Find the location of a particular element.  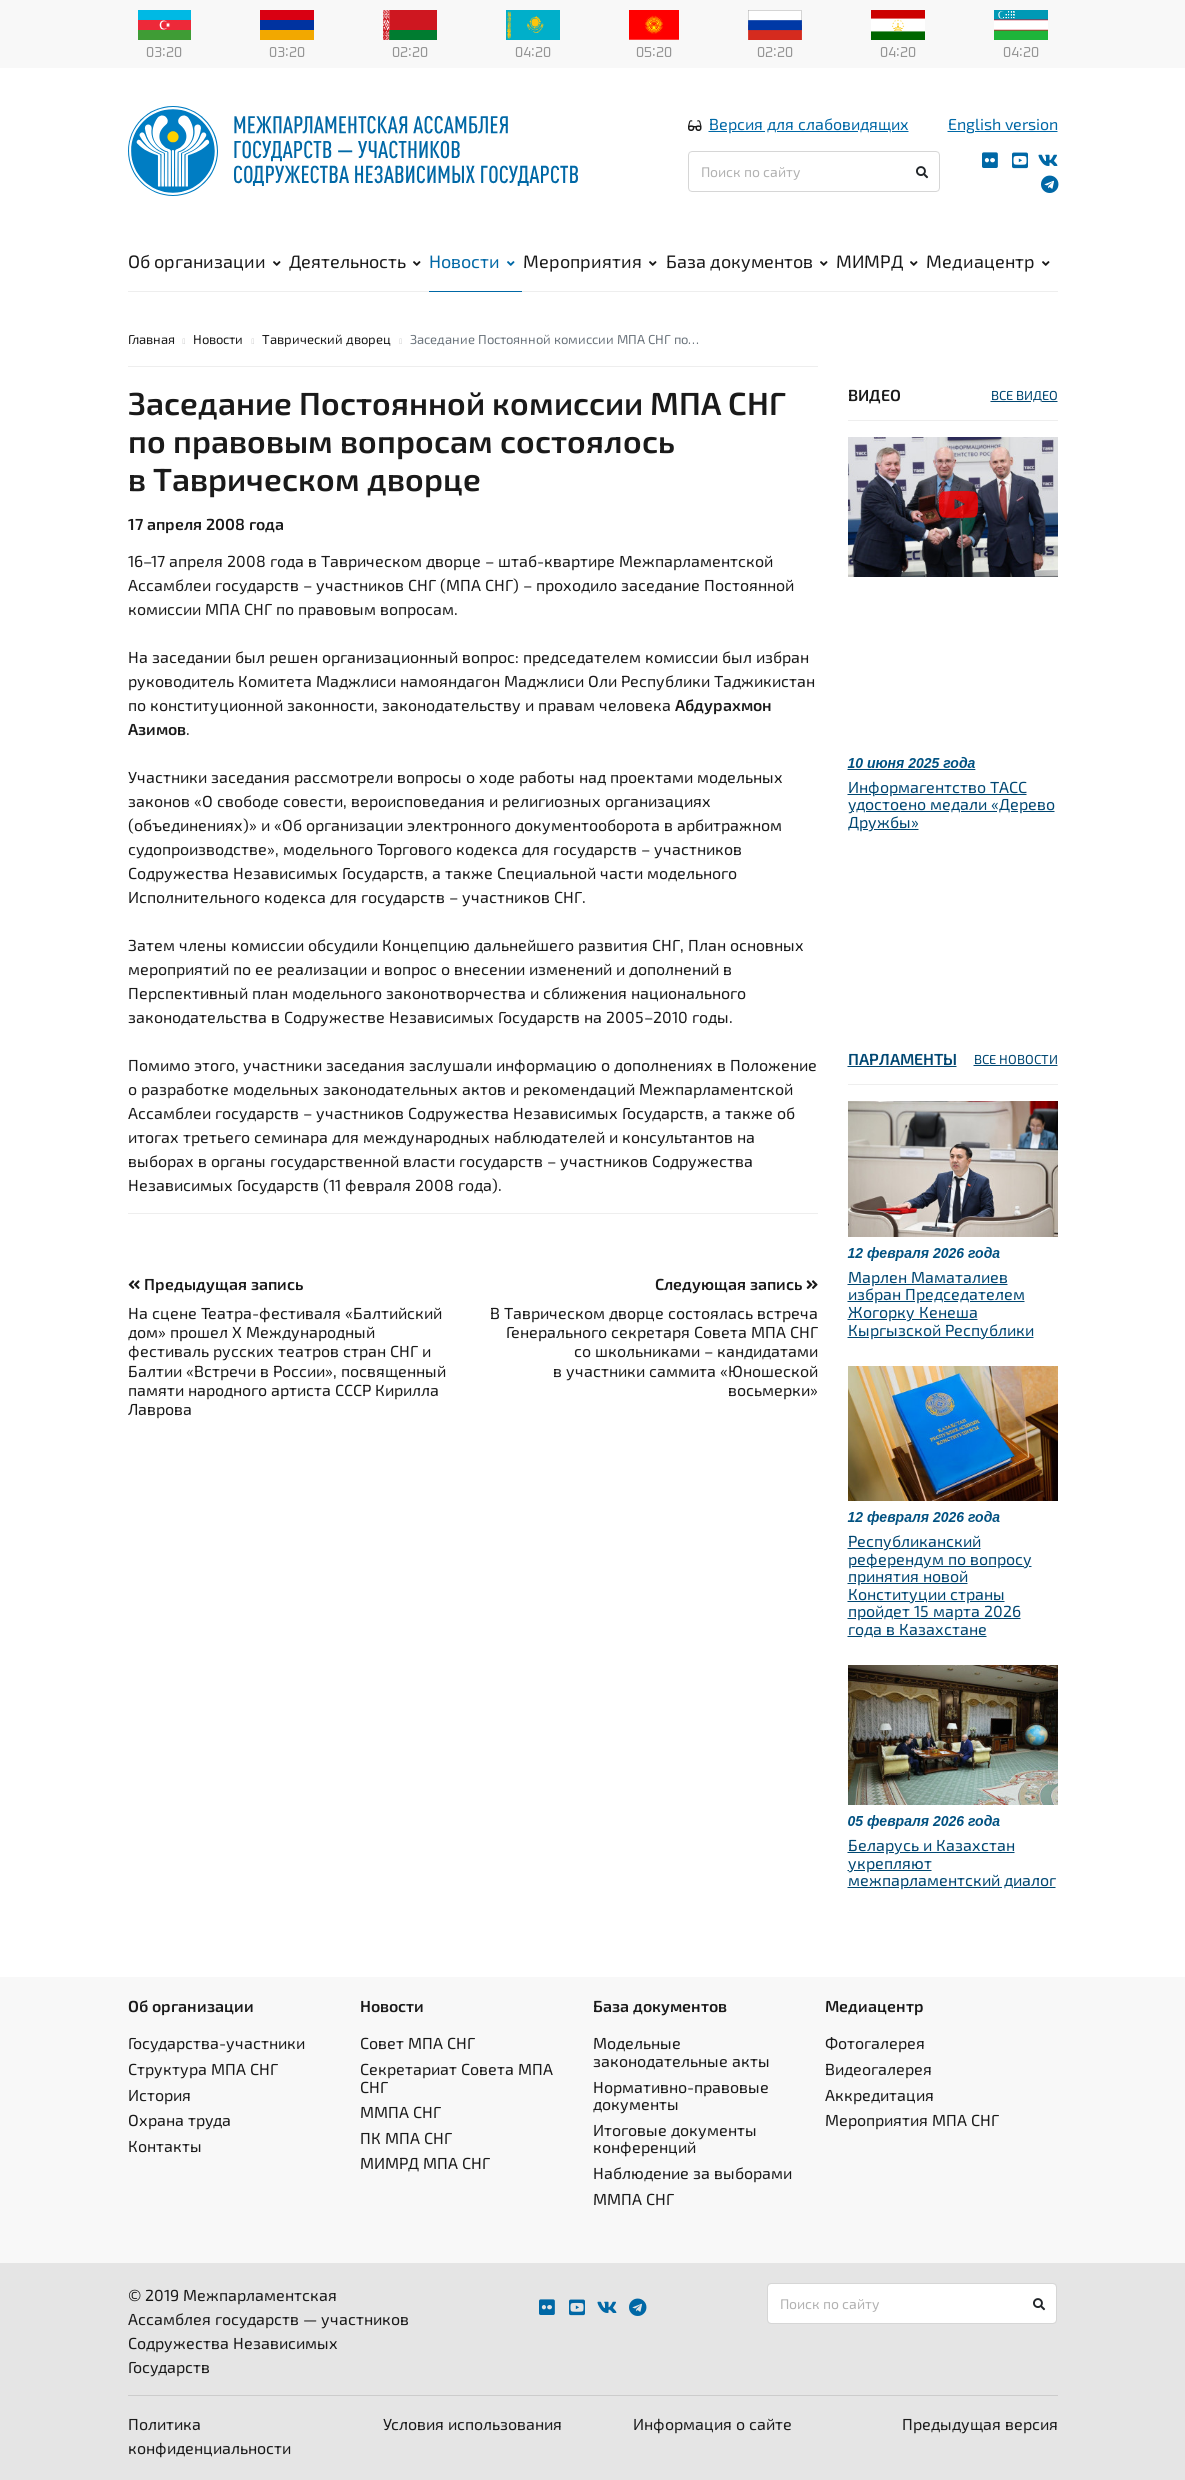

Об организации is located at coordinates (204, 261).